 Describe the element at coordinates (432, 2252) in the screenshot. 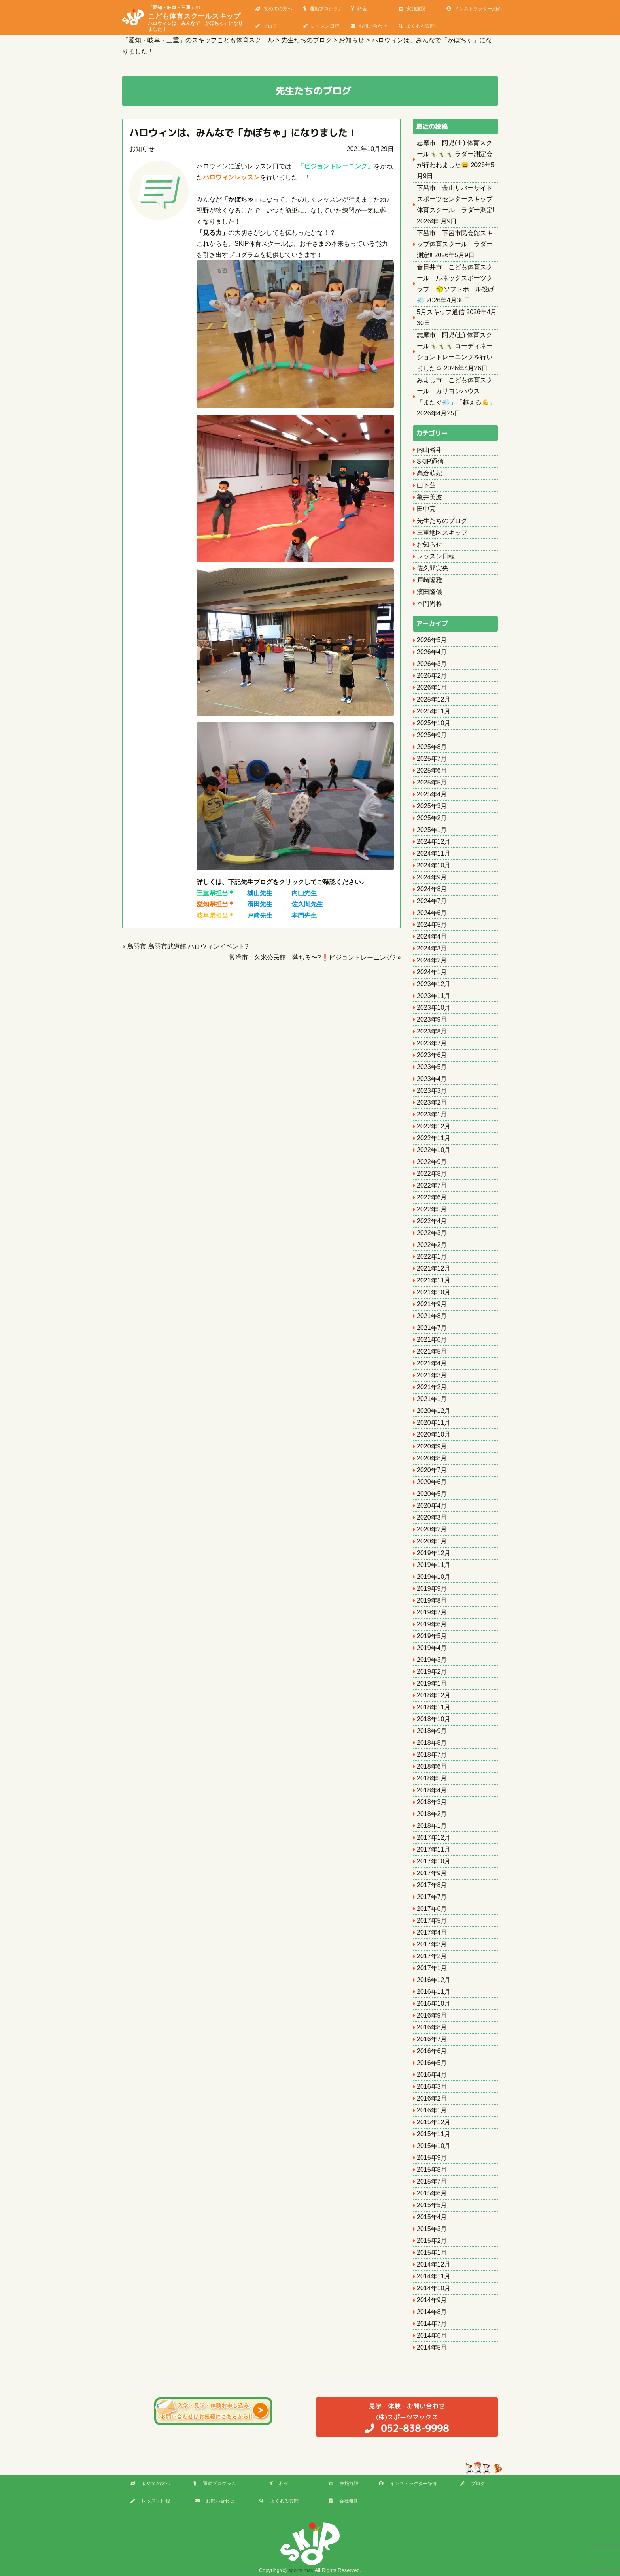

I see `2015年1月` at that location.